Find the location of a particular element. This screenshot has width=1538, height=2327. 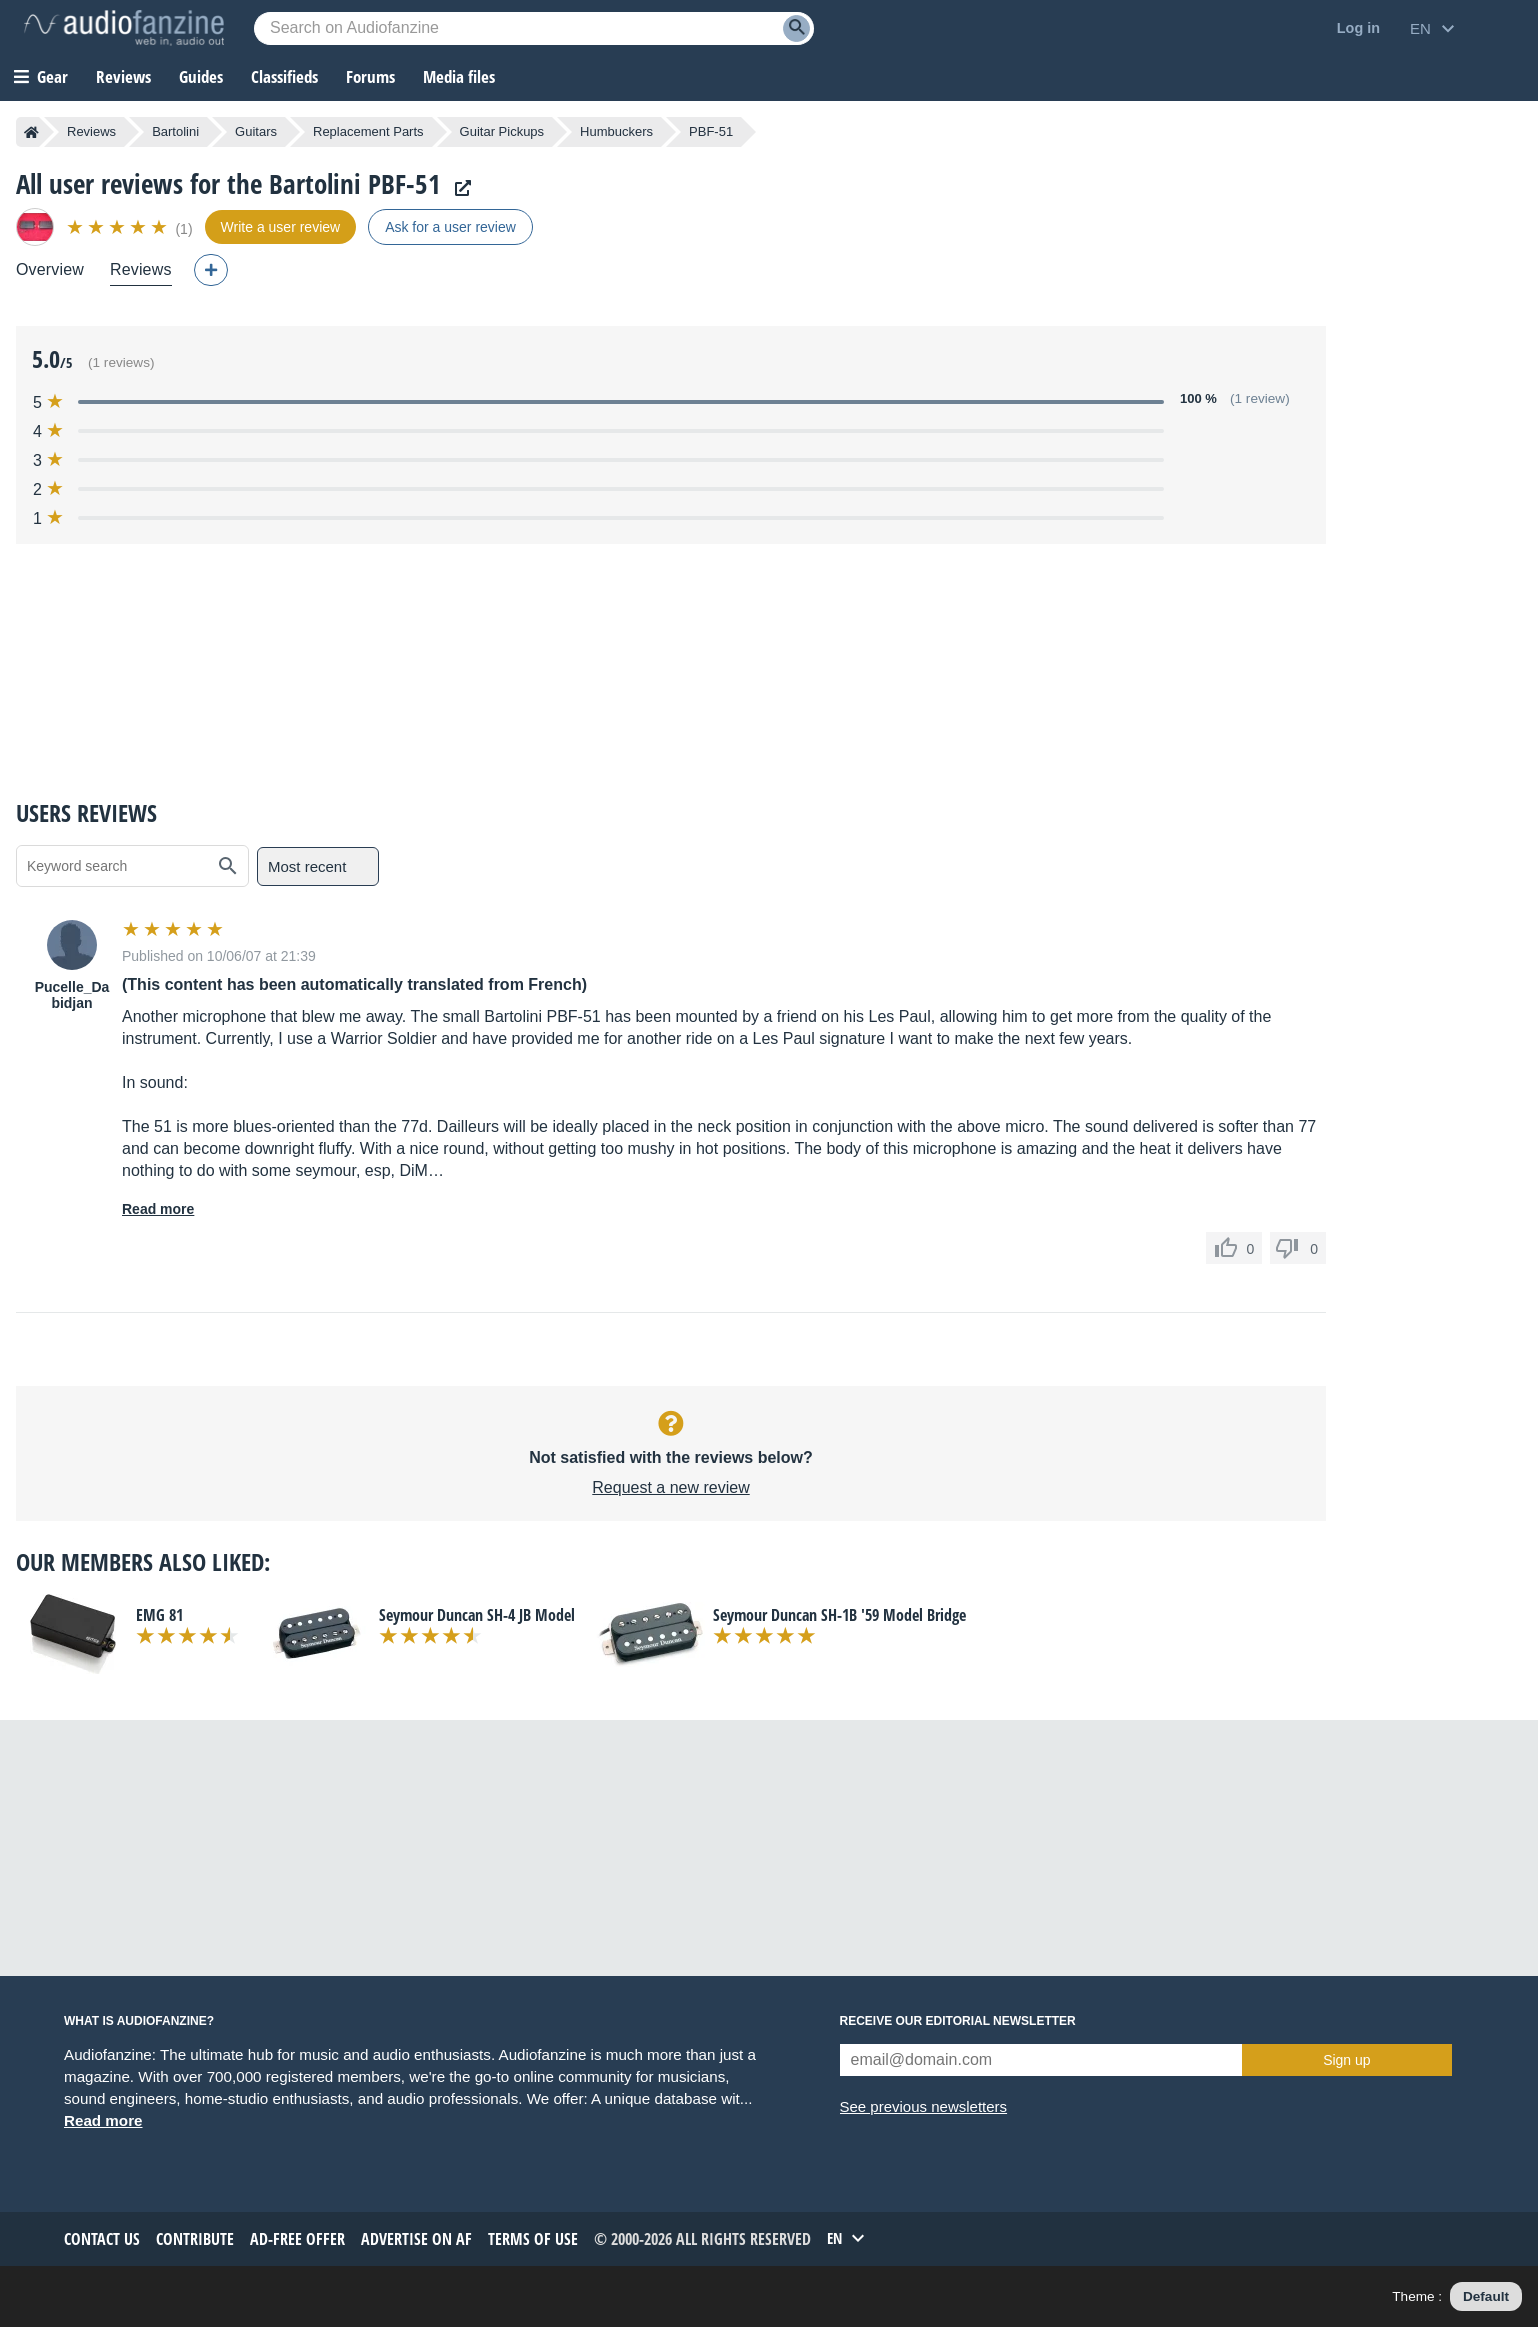

EMG 81 is located at coordinates (159, 1615).